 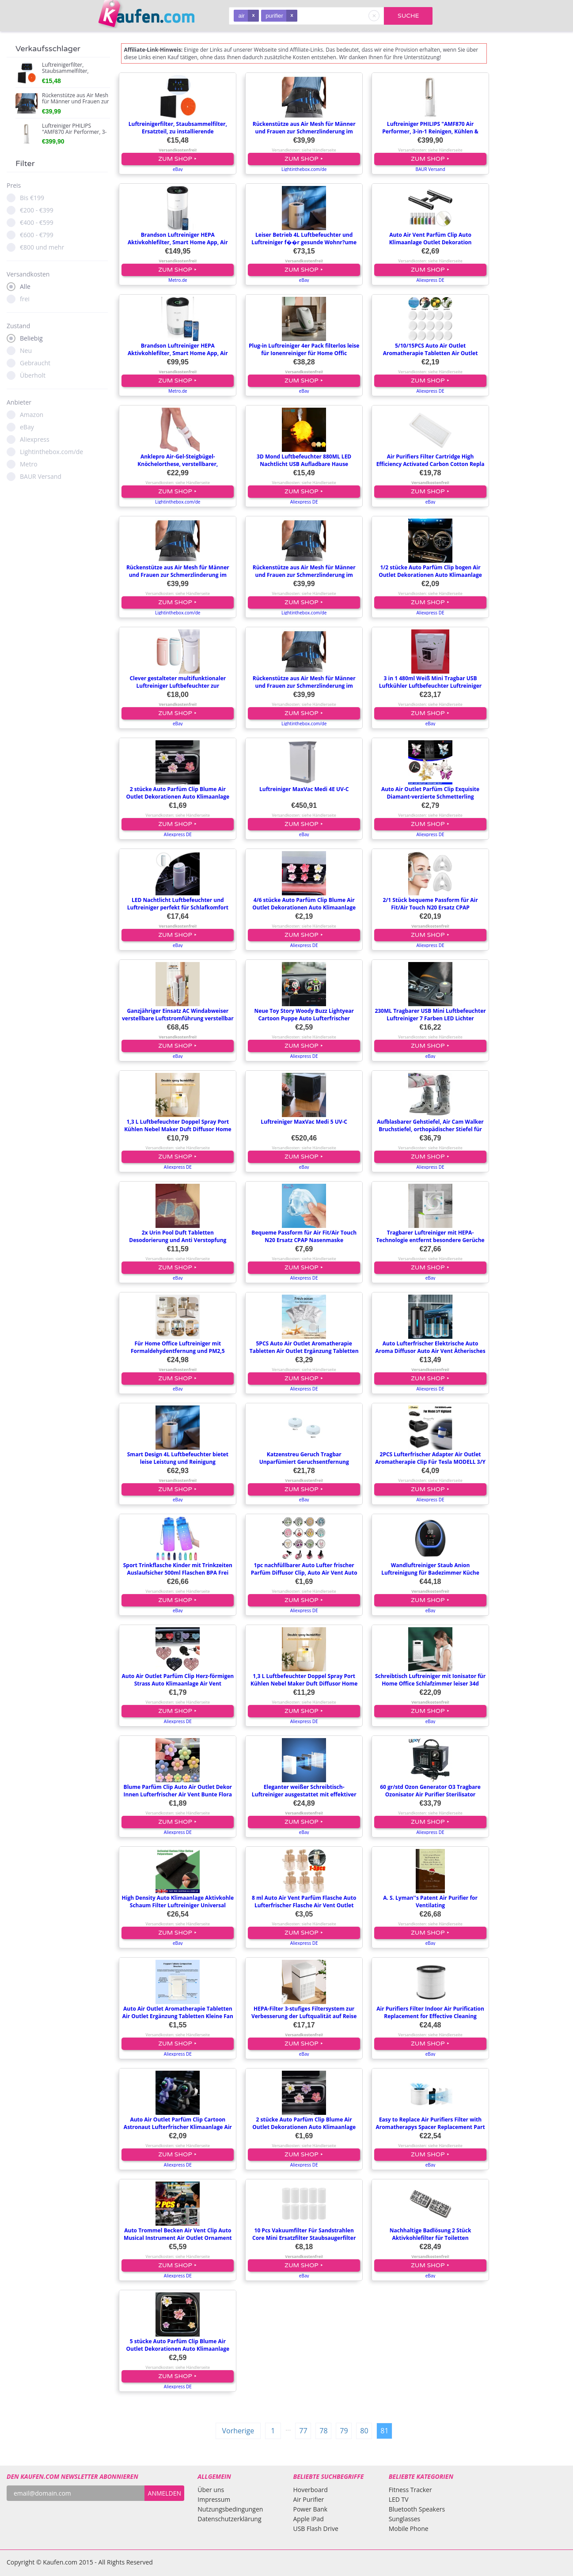 What do you see at coordinates (310, 2489) in the screenshot?
I see `Hoverboard` at bounding box center [310, 2489].